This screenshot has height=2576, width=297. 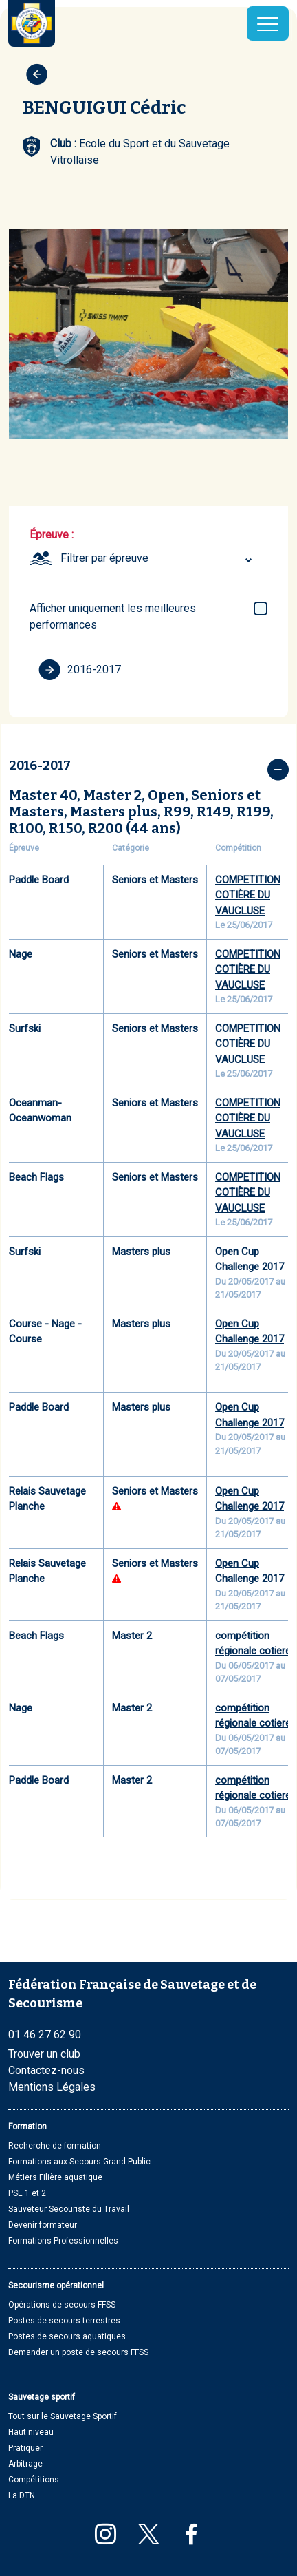 What do you see at coordinates (21, 2495) in the screenshot?
I see `La DTN` at bounding box center [21, 2495].